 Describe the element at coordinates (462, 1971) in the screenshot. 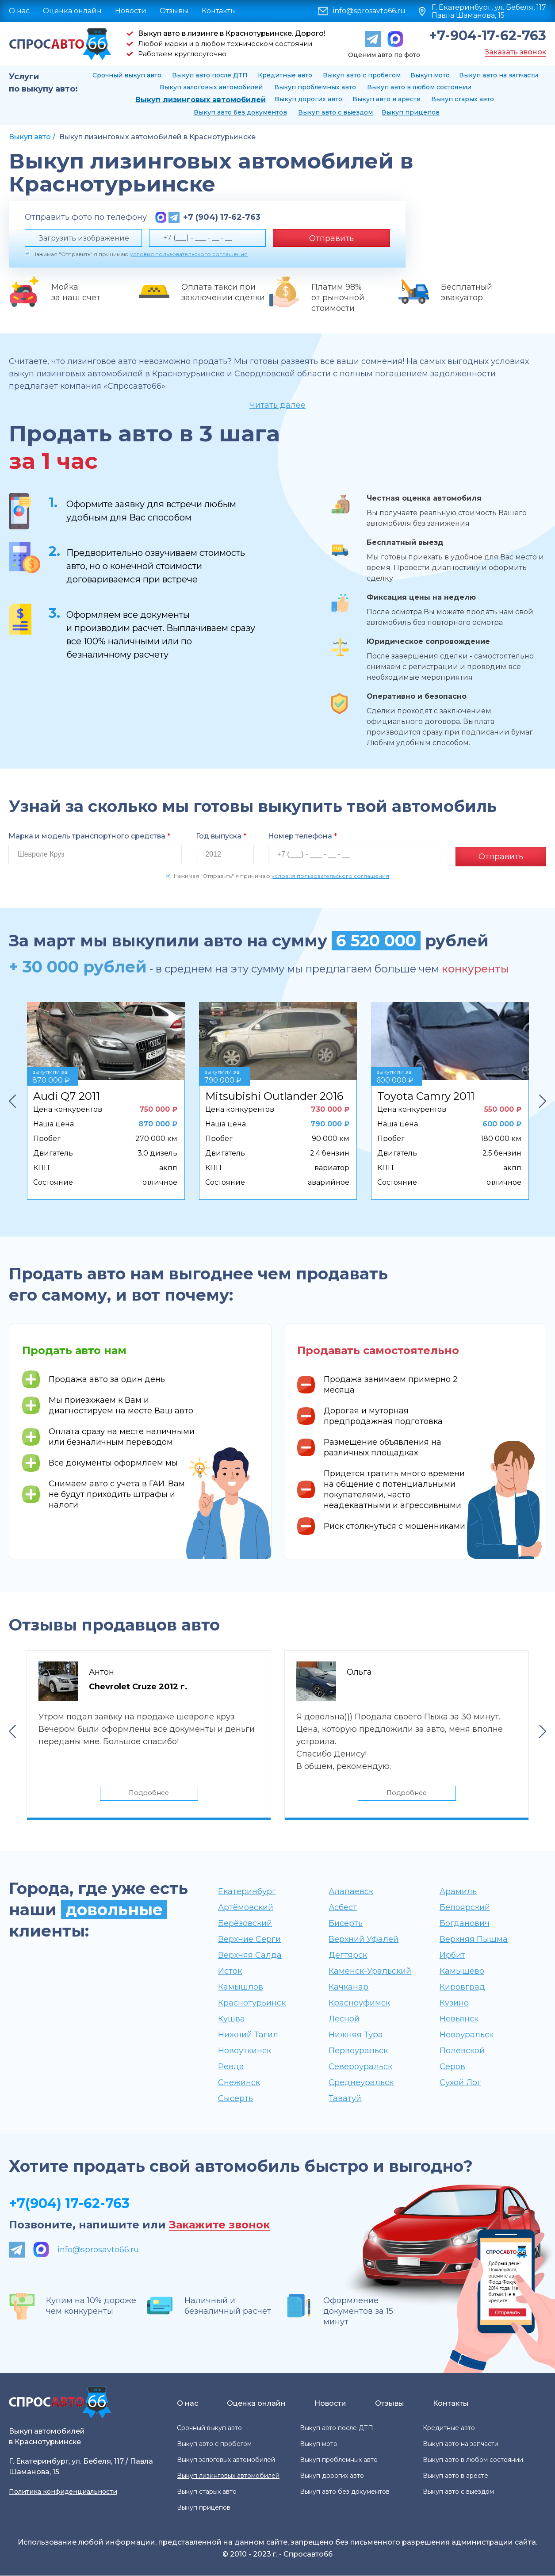

I see `Камышево` at that location.